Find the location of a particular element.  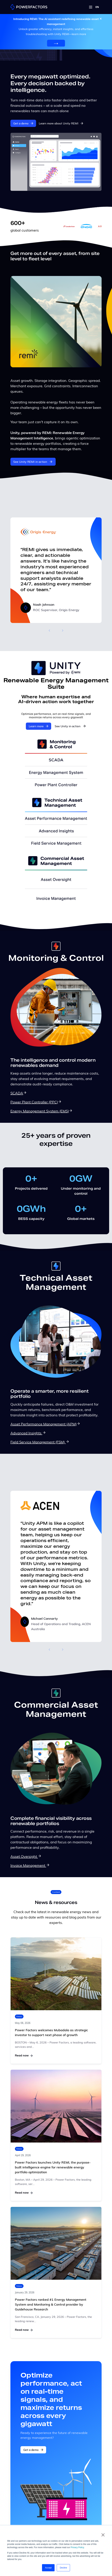

Privacy Policy is located at coordinates (77, 2547).